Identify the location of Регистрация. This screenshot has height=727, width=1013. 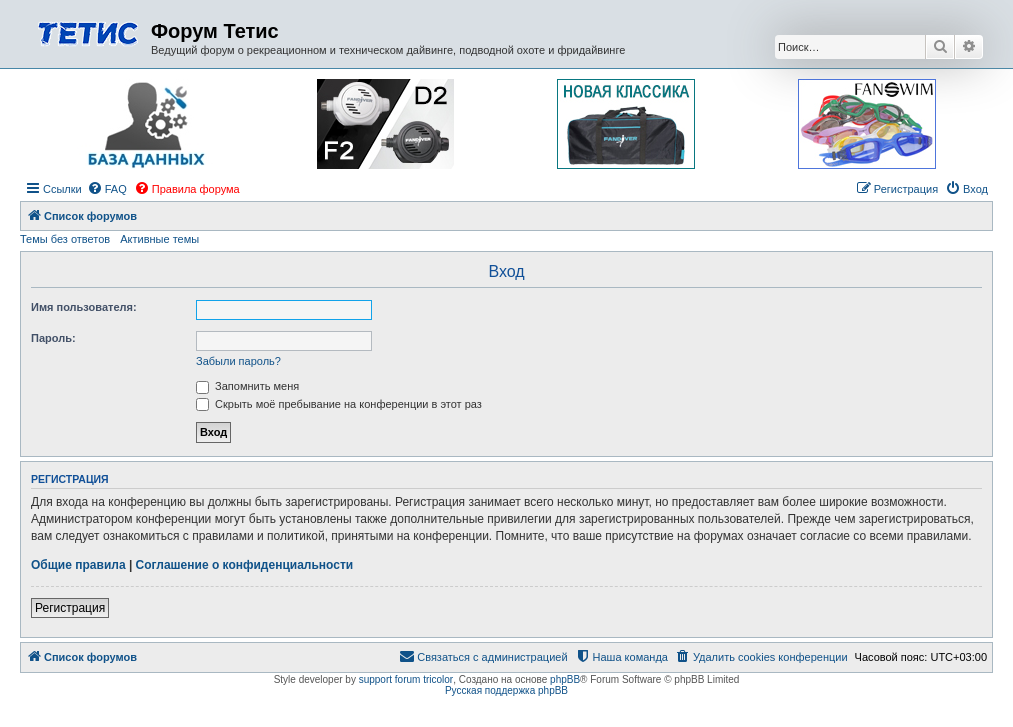
(70, 608).